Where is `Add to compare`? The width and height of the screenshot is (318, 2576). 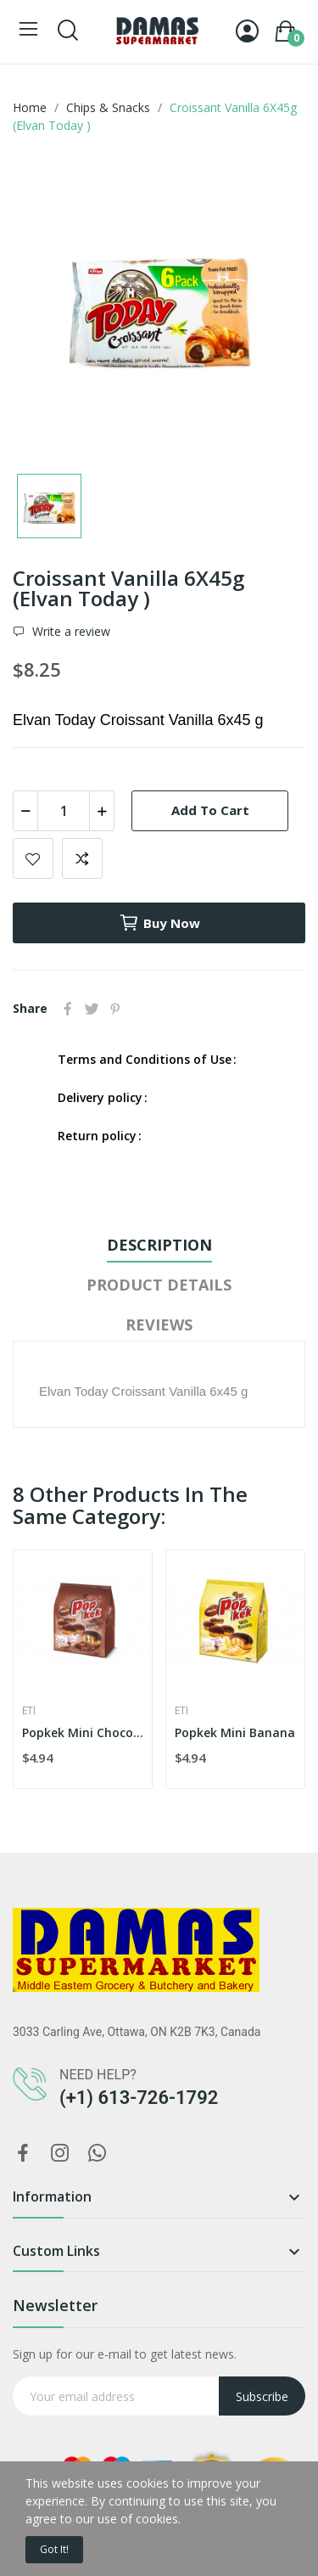 Add to compare is located at coordinates (82, 858).